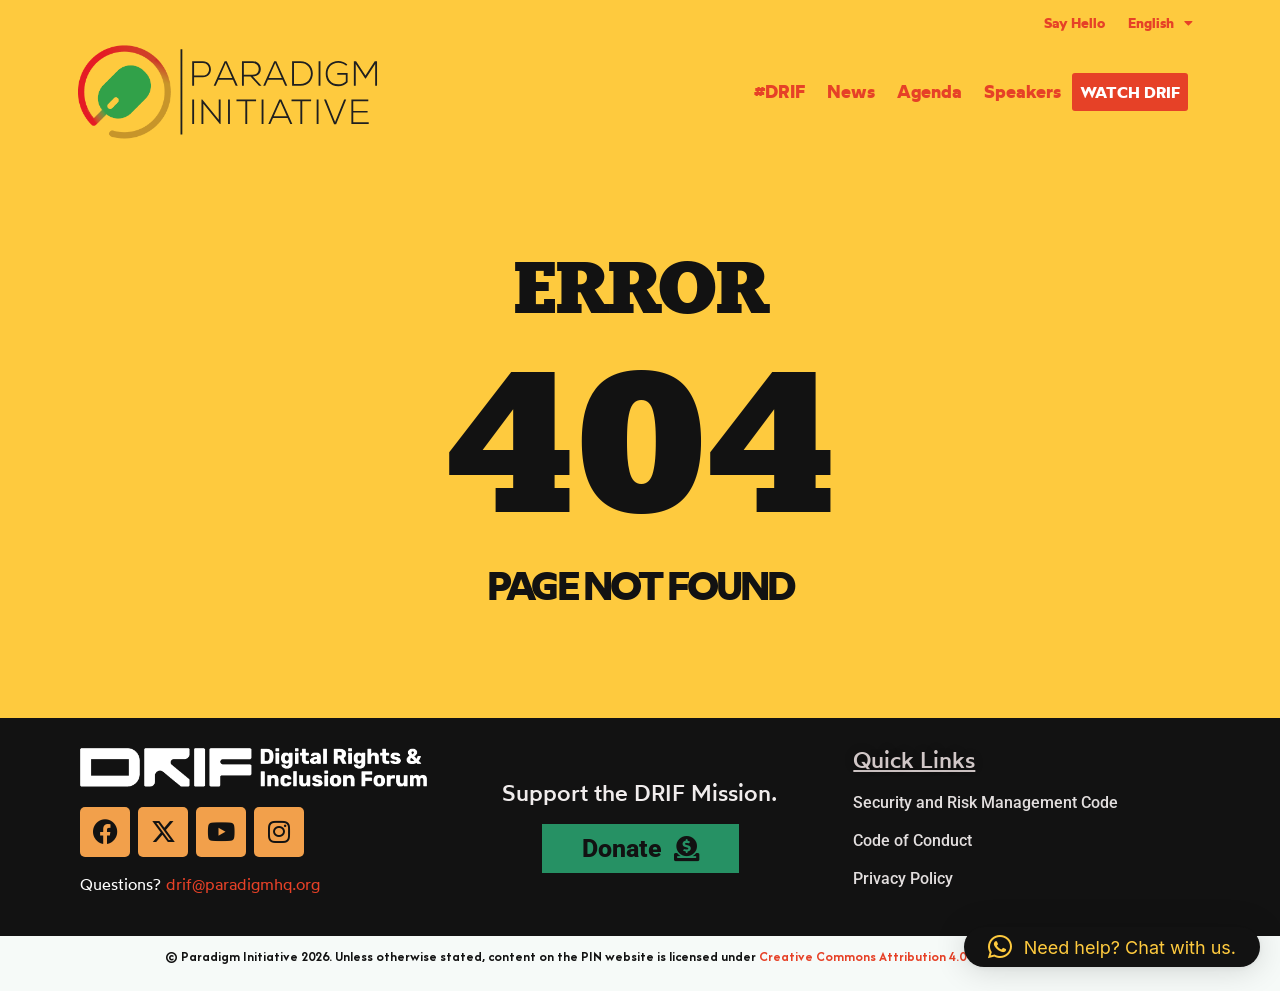 Image resolution: width=1280 pixels, height=991 pixels. I want to click on Say Hello, so click(1074, 23).